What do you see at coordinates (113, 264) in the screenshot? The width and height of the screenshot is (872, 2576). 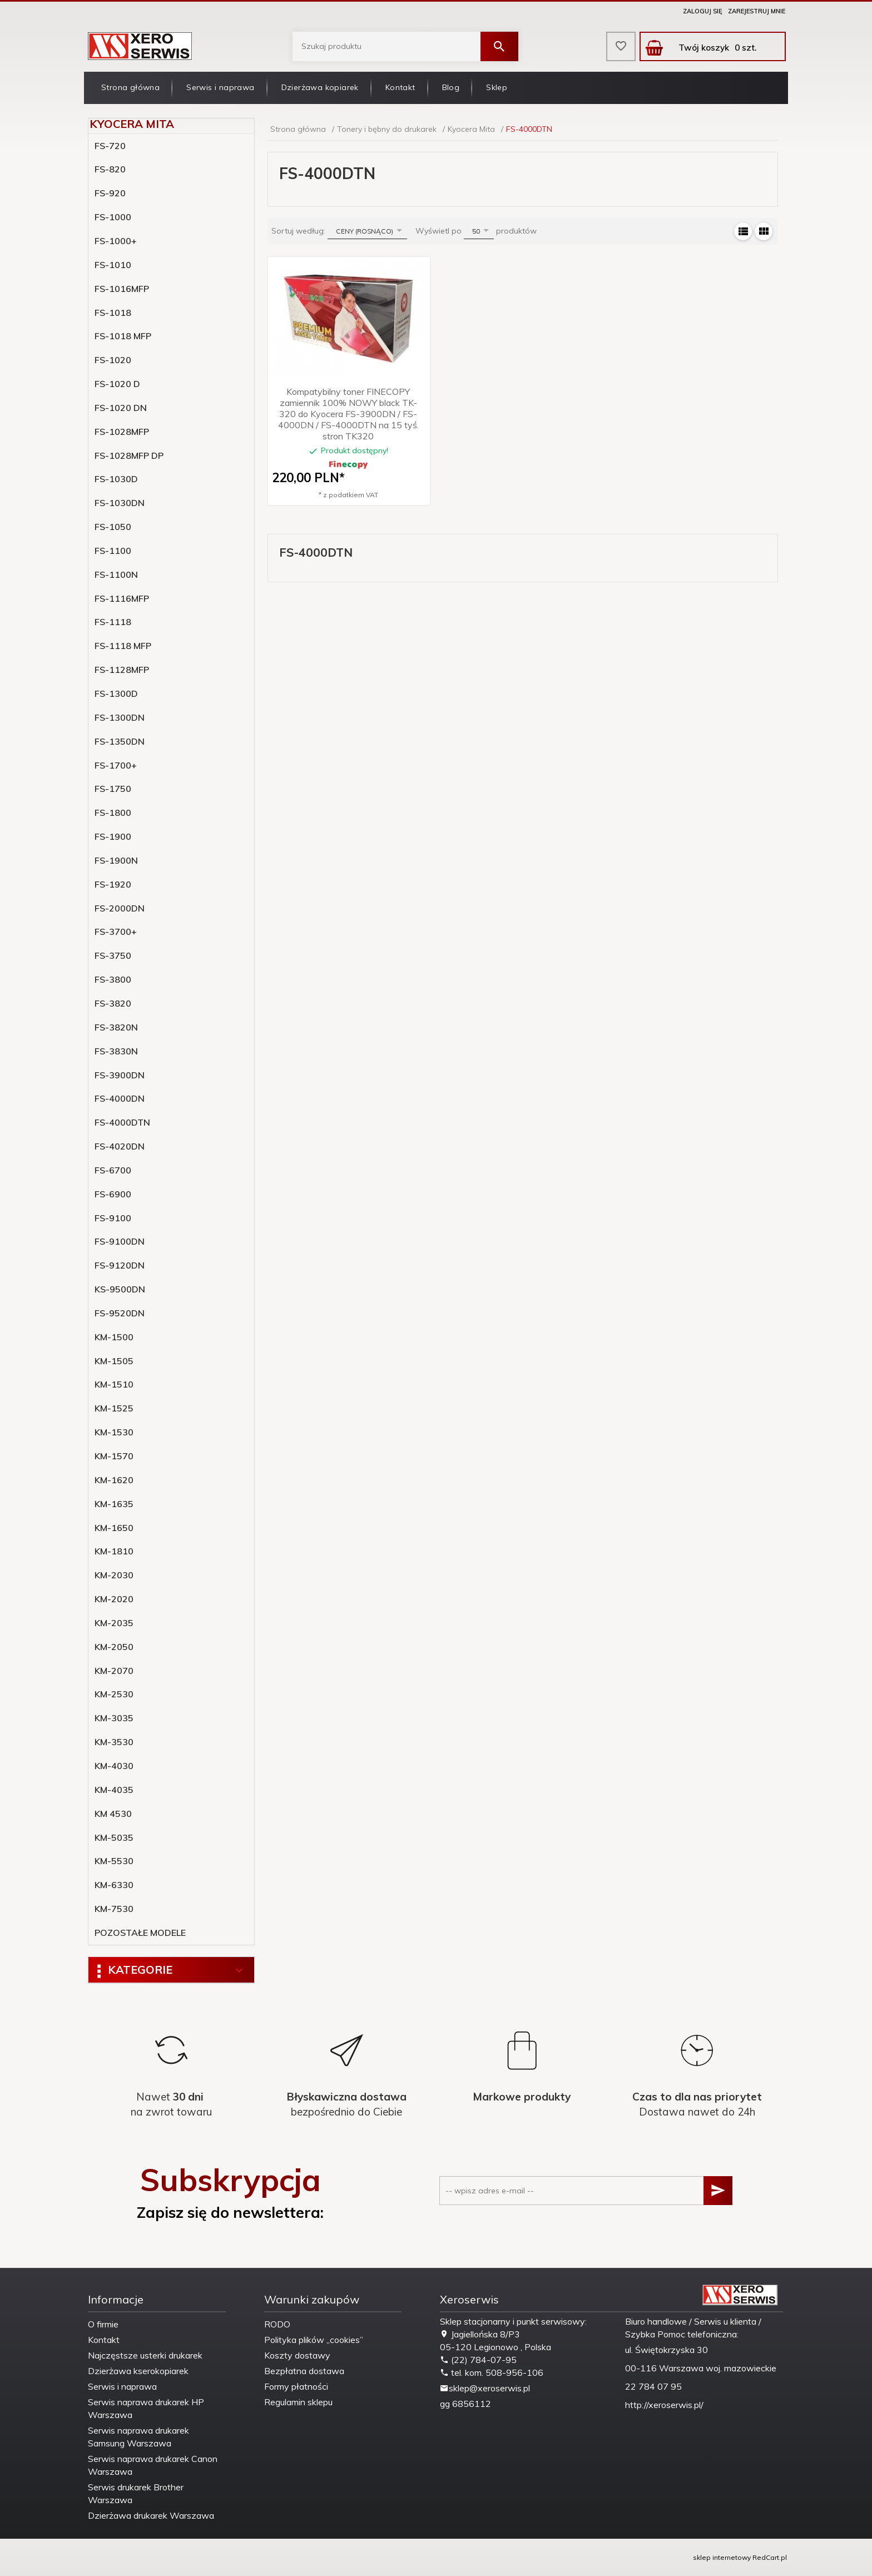 I see `FS-1010` at bounding box center [113, 264].